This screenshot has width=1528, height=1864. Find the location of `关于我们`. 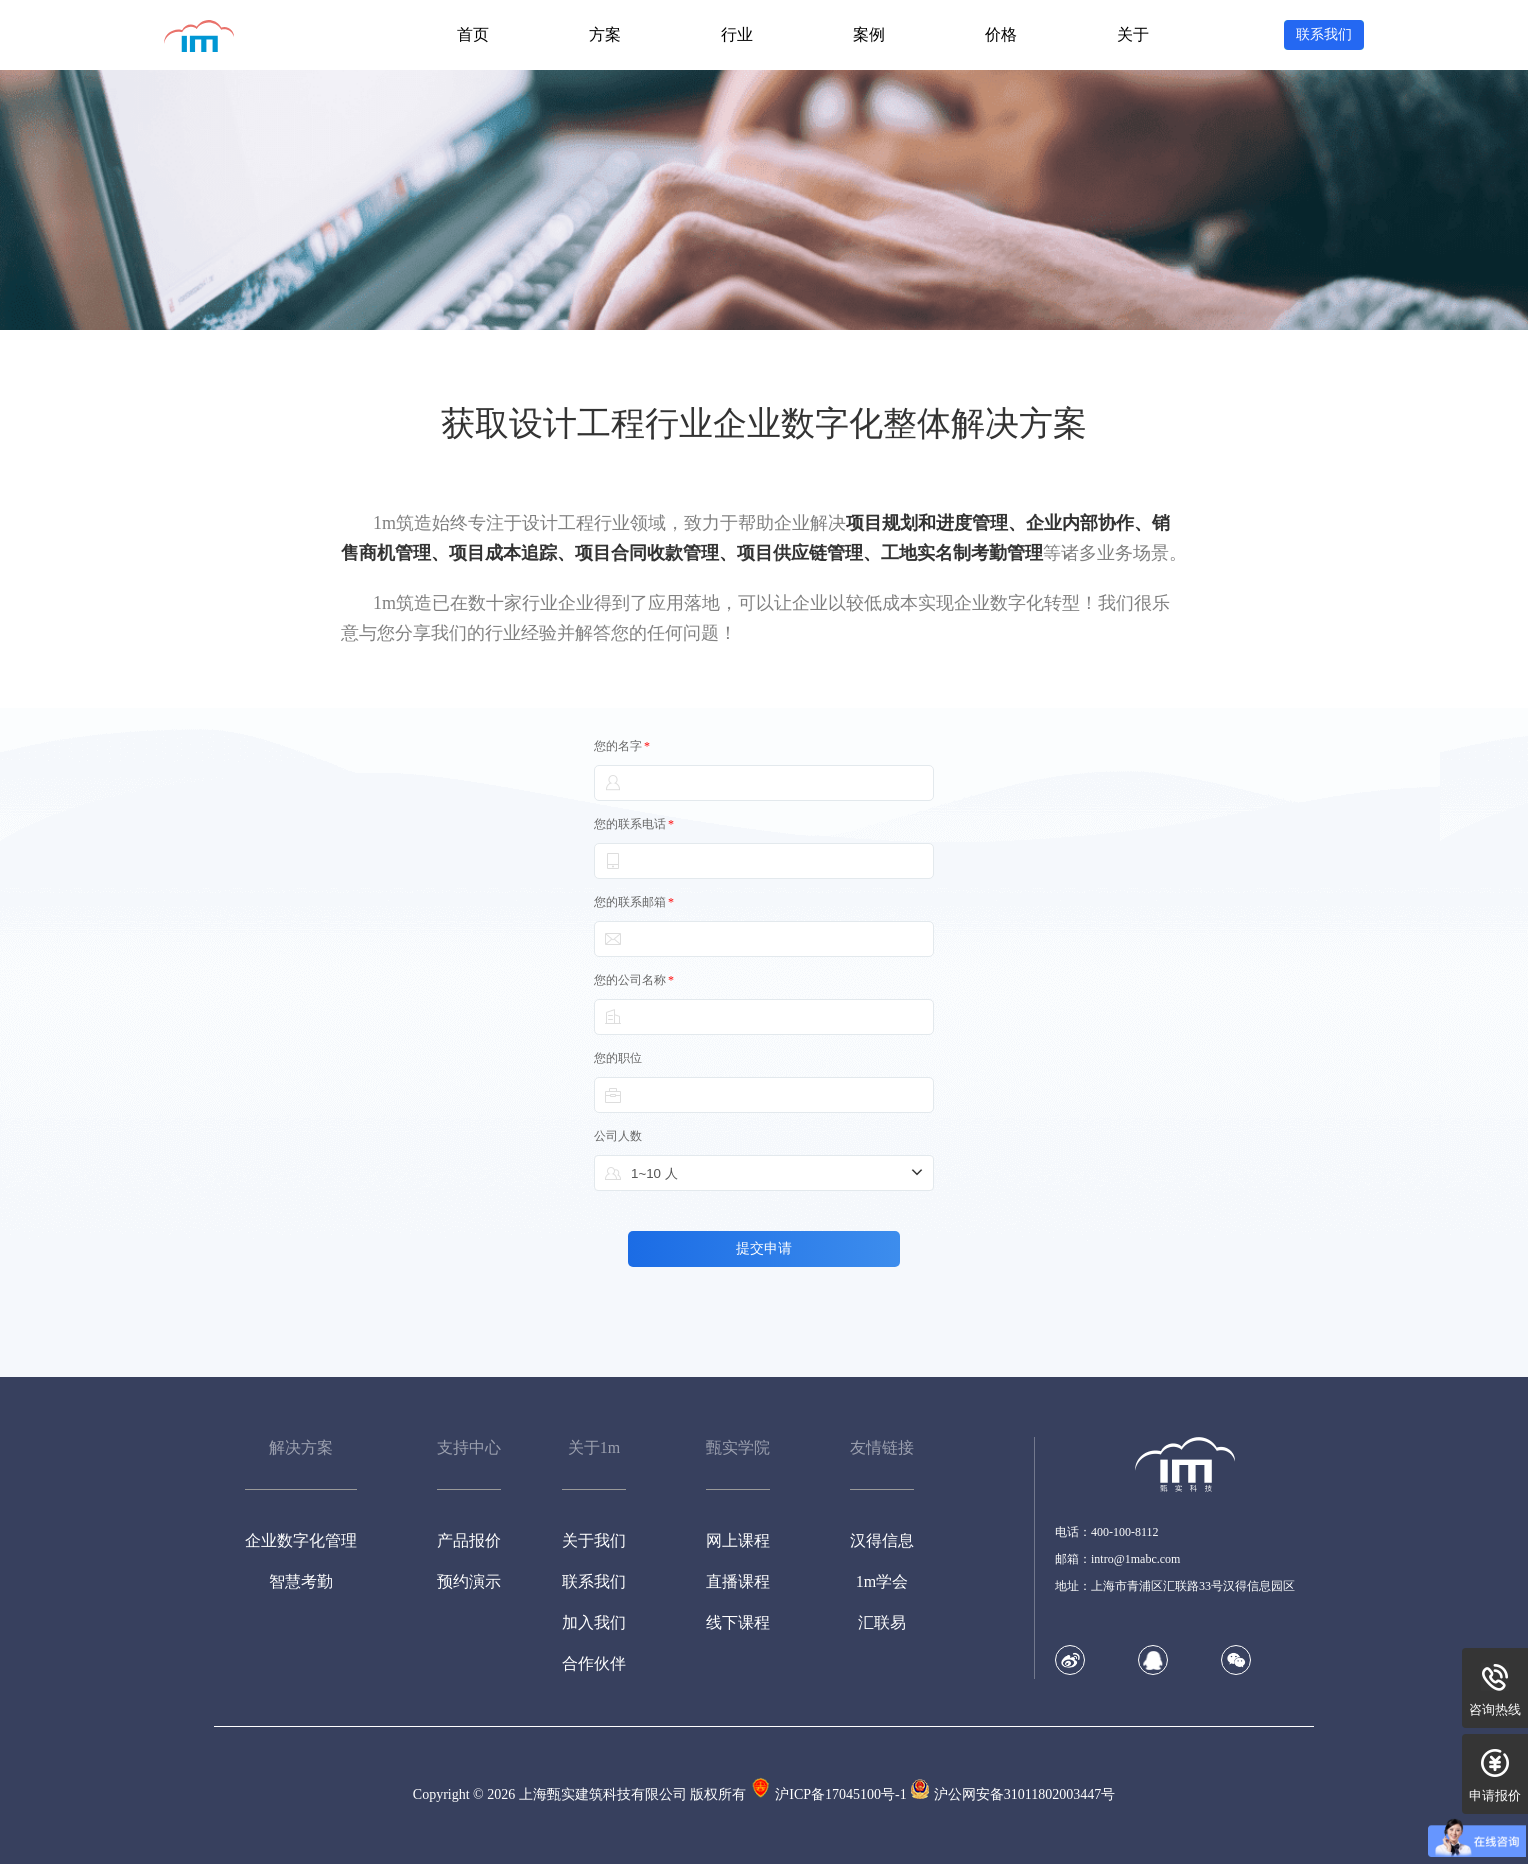

关于我们 is located at coordinates (594, 1540).